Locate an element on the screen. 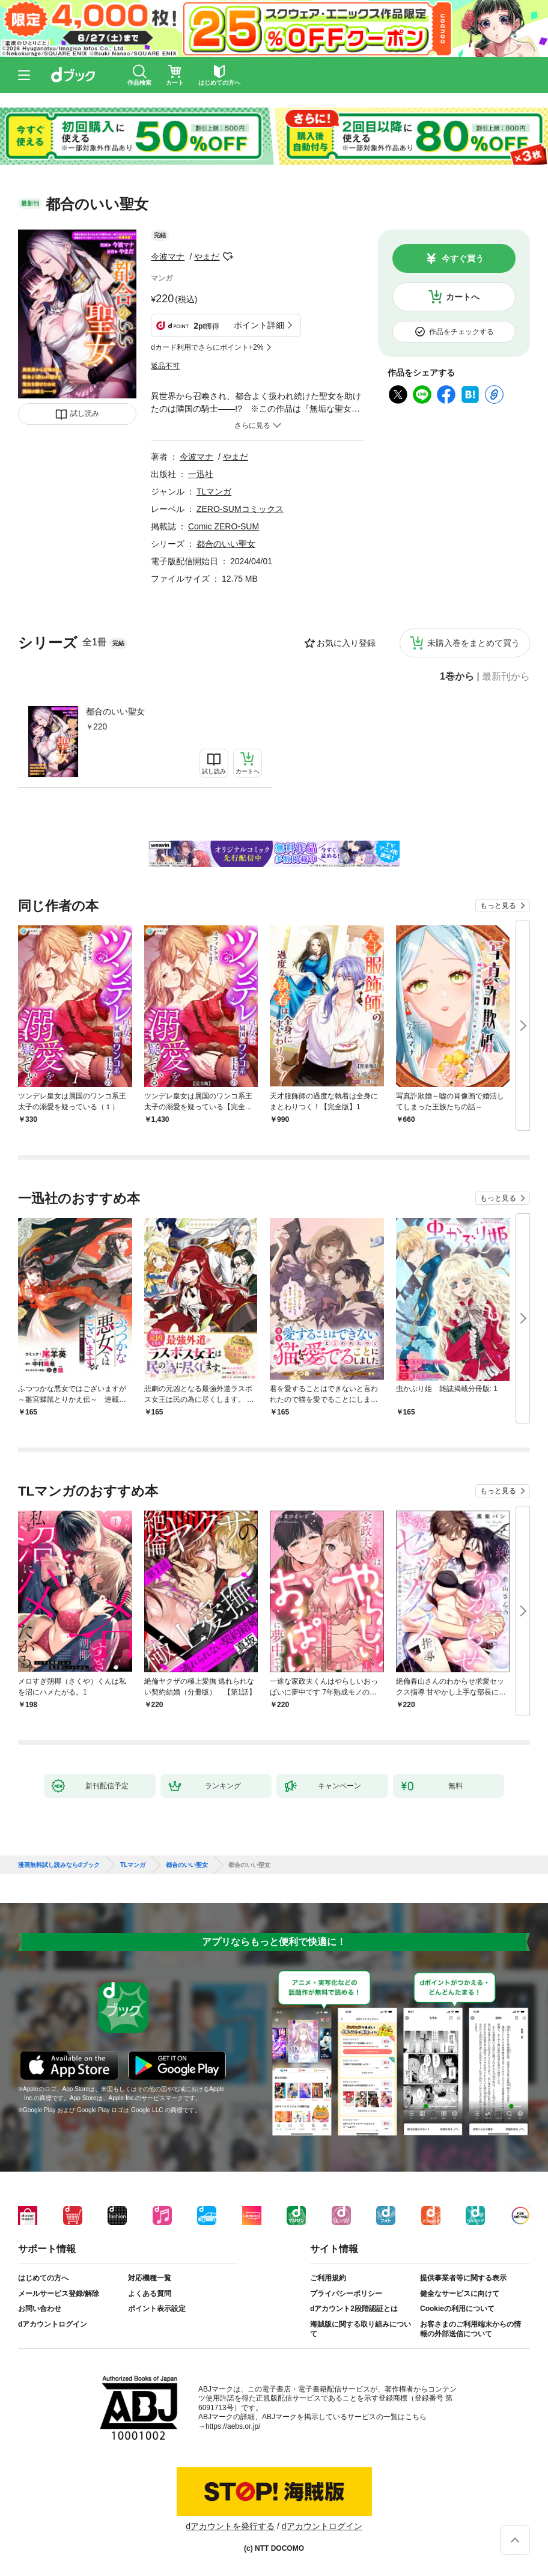 Image resolution: width=548 pixels, height=2576 pixels. ポイント表示設定 is located at coordinates (157, 2308).